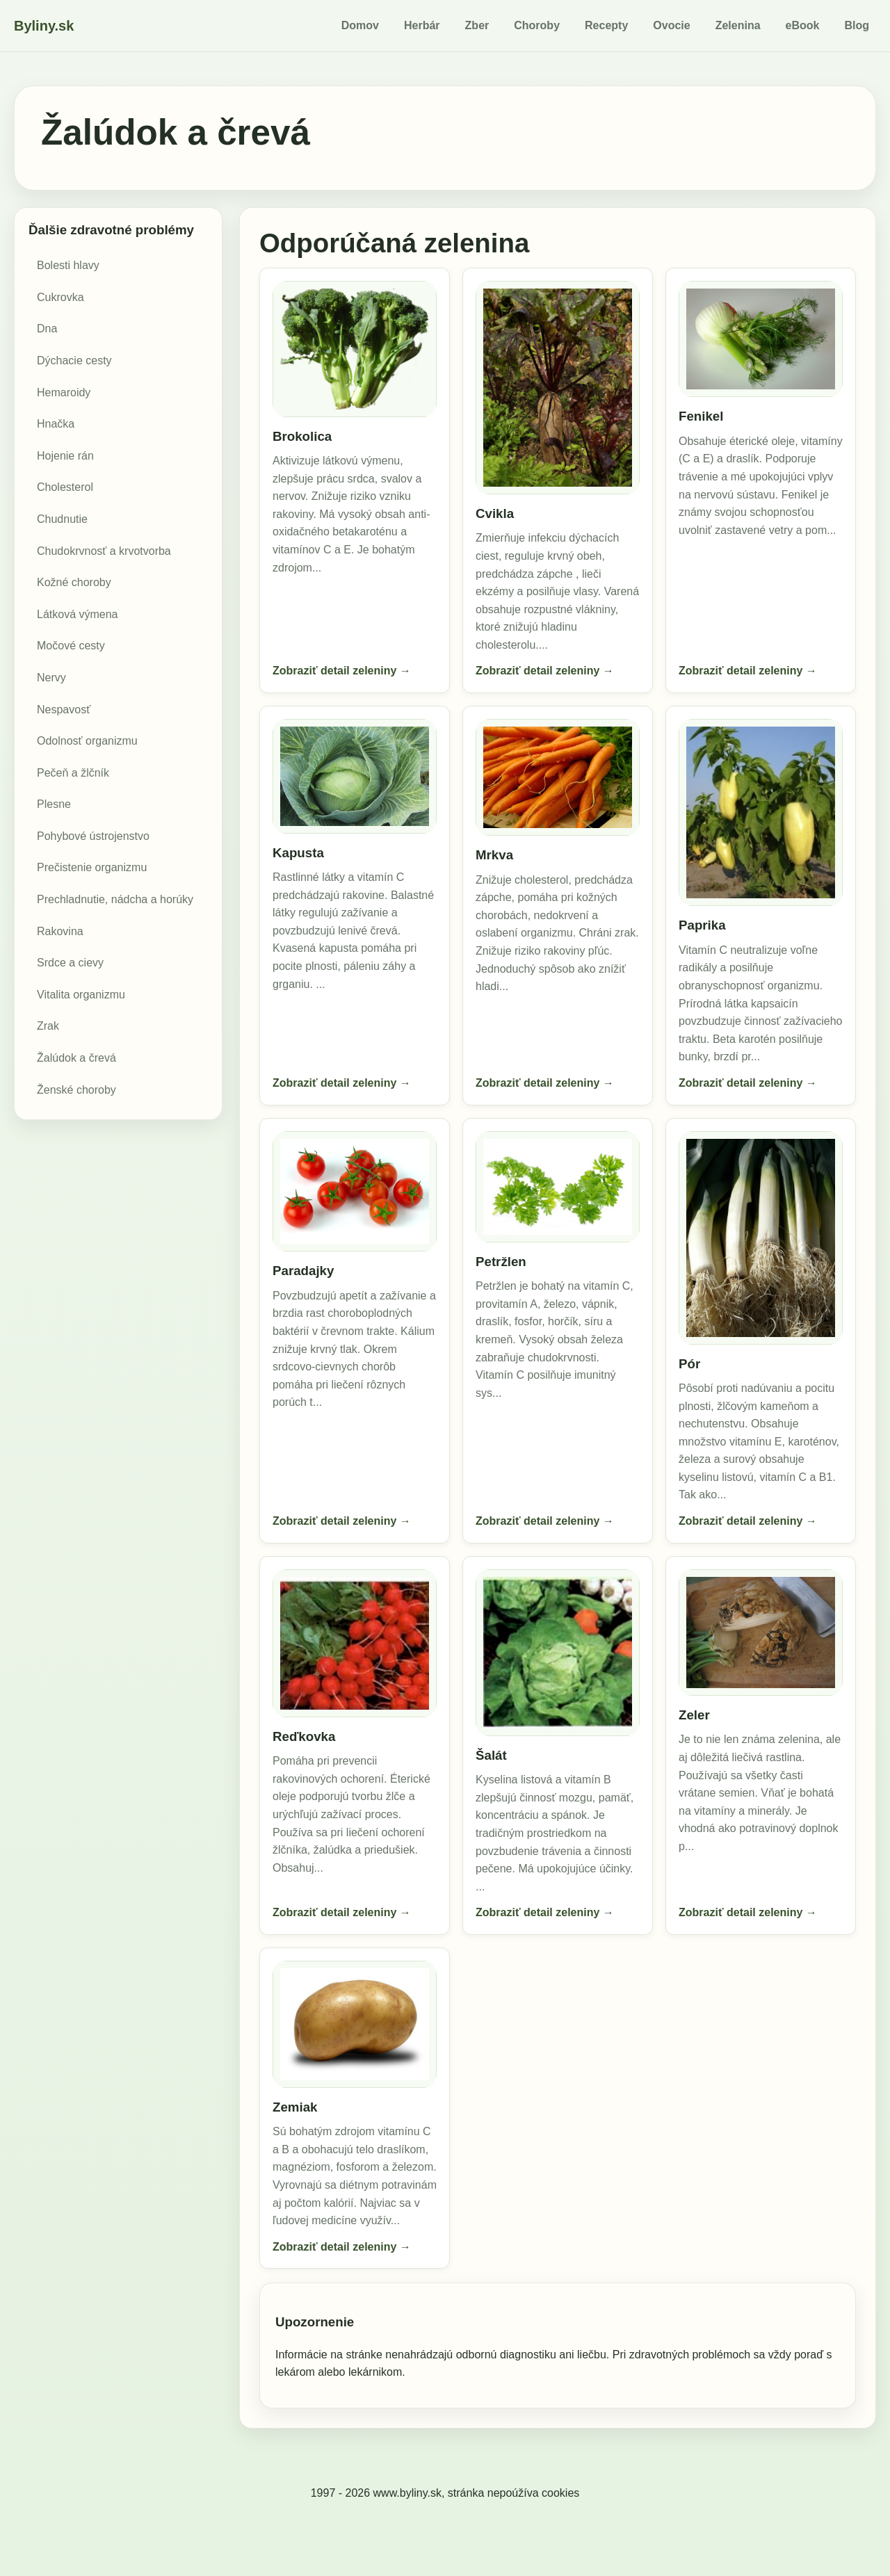 The image size is (890, 2576). What do you see at coordinates (65, 487) in the screenshot?
I see `Cholesterol` at bounding box center [65, 487].